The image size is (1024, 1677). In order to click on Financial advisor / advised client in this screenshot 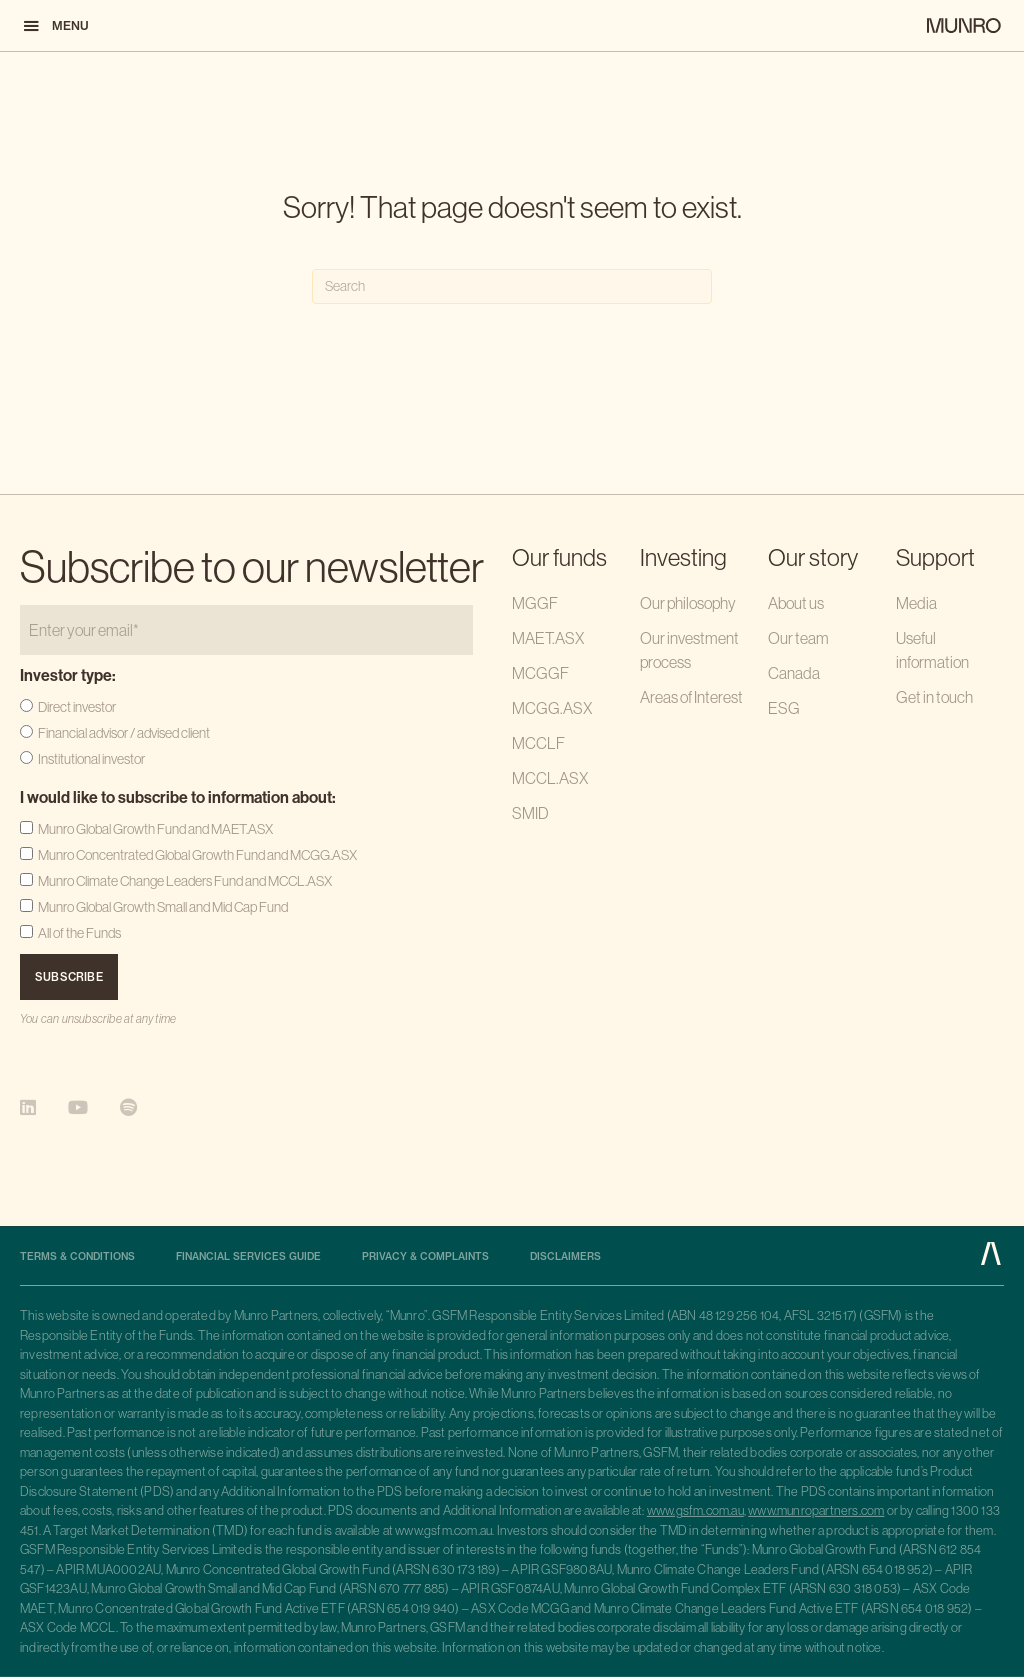, I will do `click(124, 733)`.